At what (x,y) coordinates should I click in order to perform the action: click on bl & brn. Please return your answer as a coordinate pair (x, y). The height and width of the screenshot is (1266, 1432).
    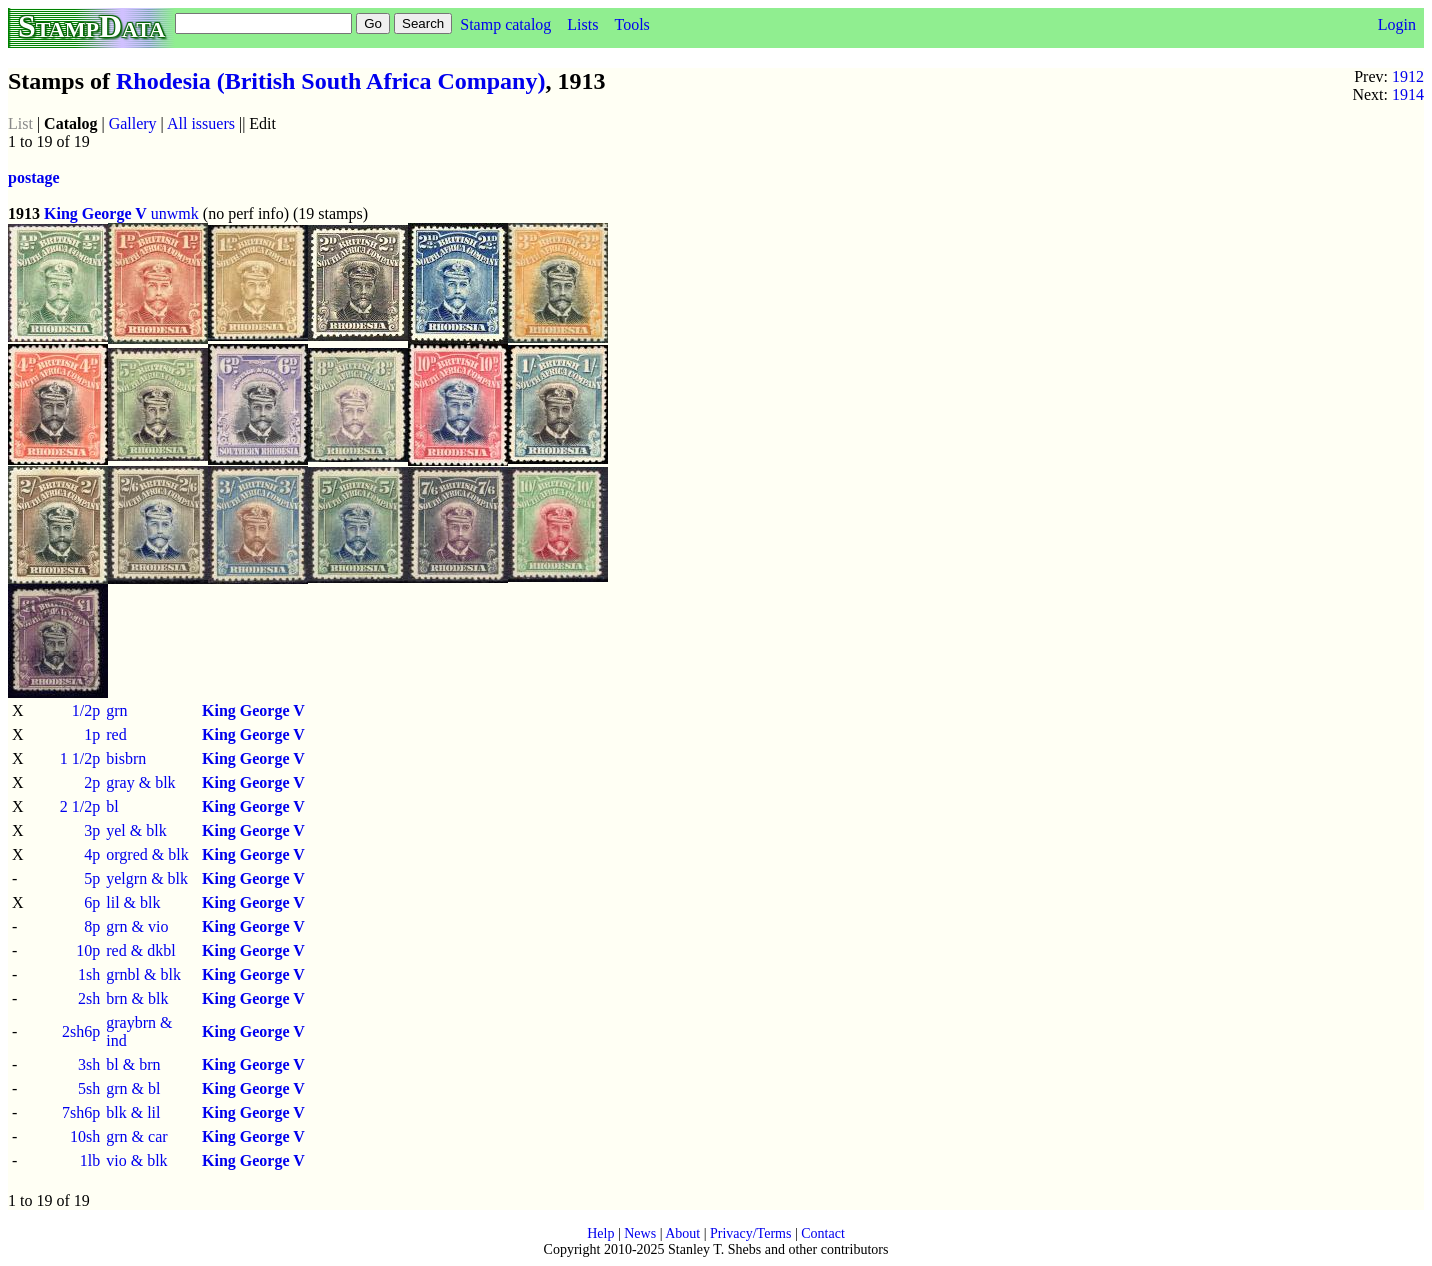
    Looking at the image, I should click on (133, 1064).